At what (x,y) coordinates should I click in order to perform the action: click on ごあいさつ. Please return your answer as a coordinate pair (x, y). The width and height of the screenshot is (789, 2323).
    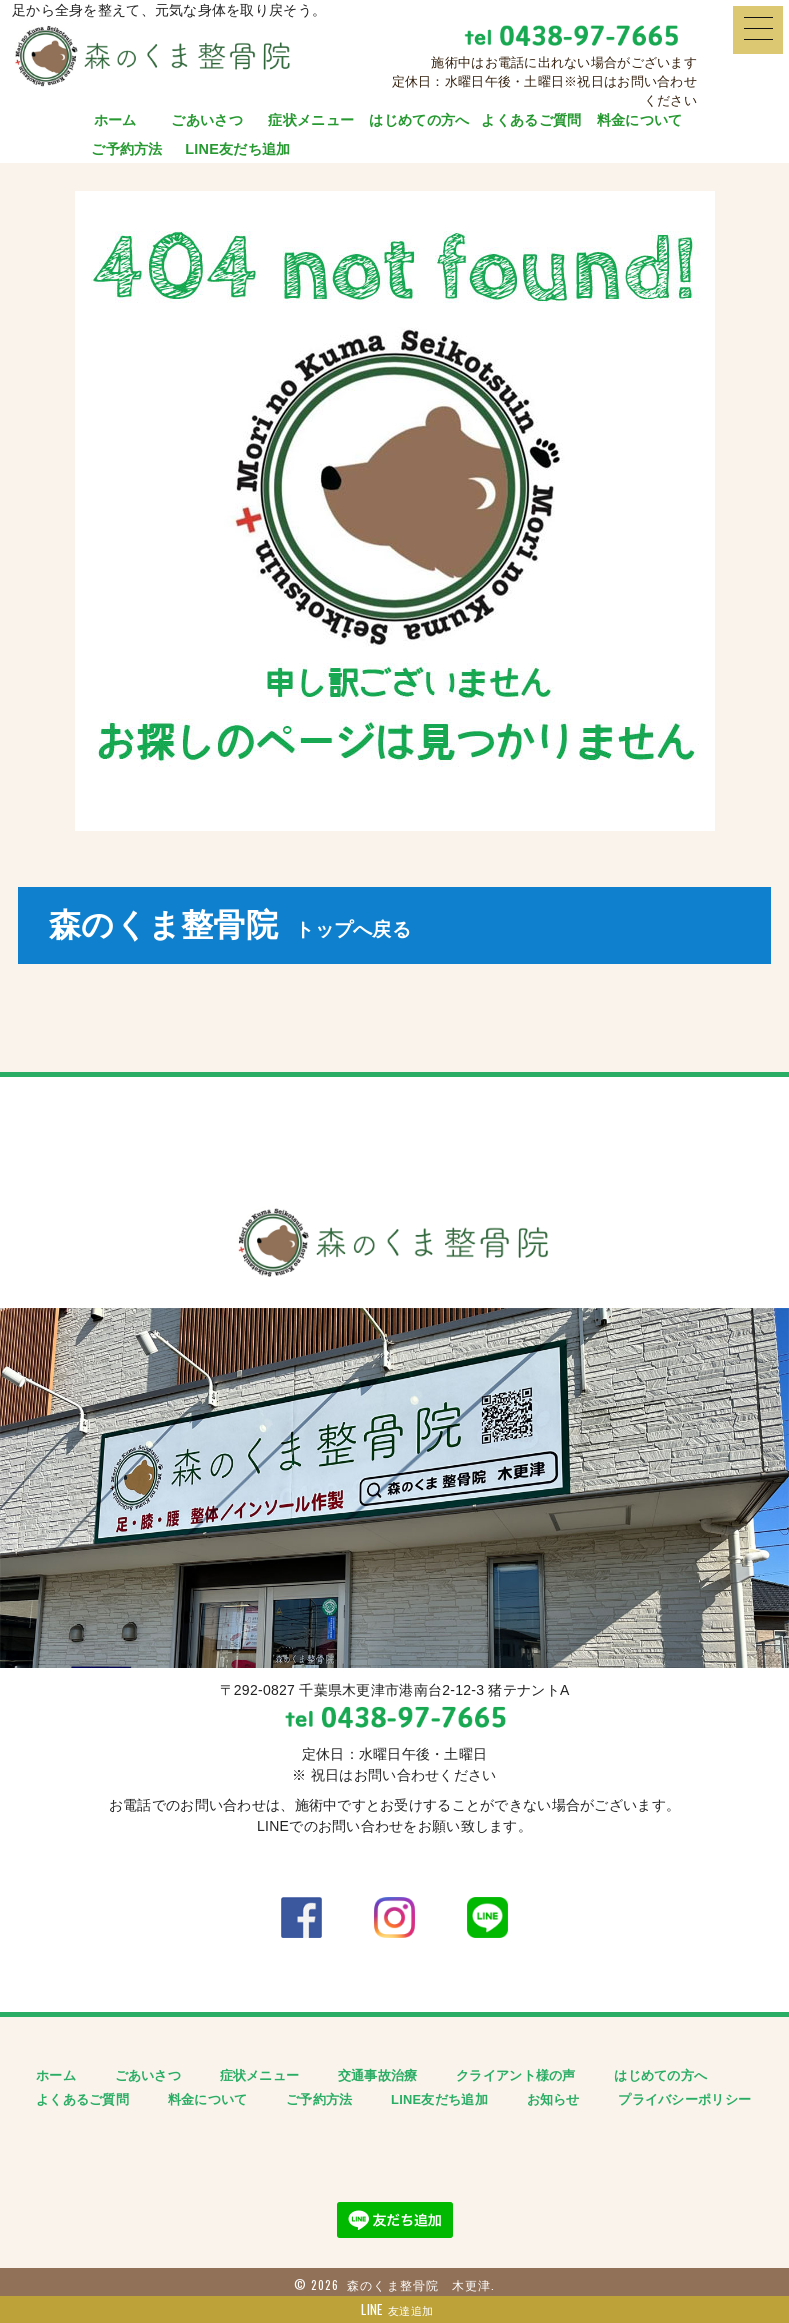
    Looking at the image, I should click on (206, 120).